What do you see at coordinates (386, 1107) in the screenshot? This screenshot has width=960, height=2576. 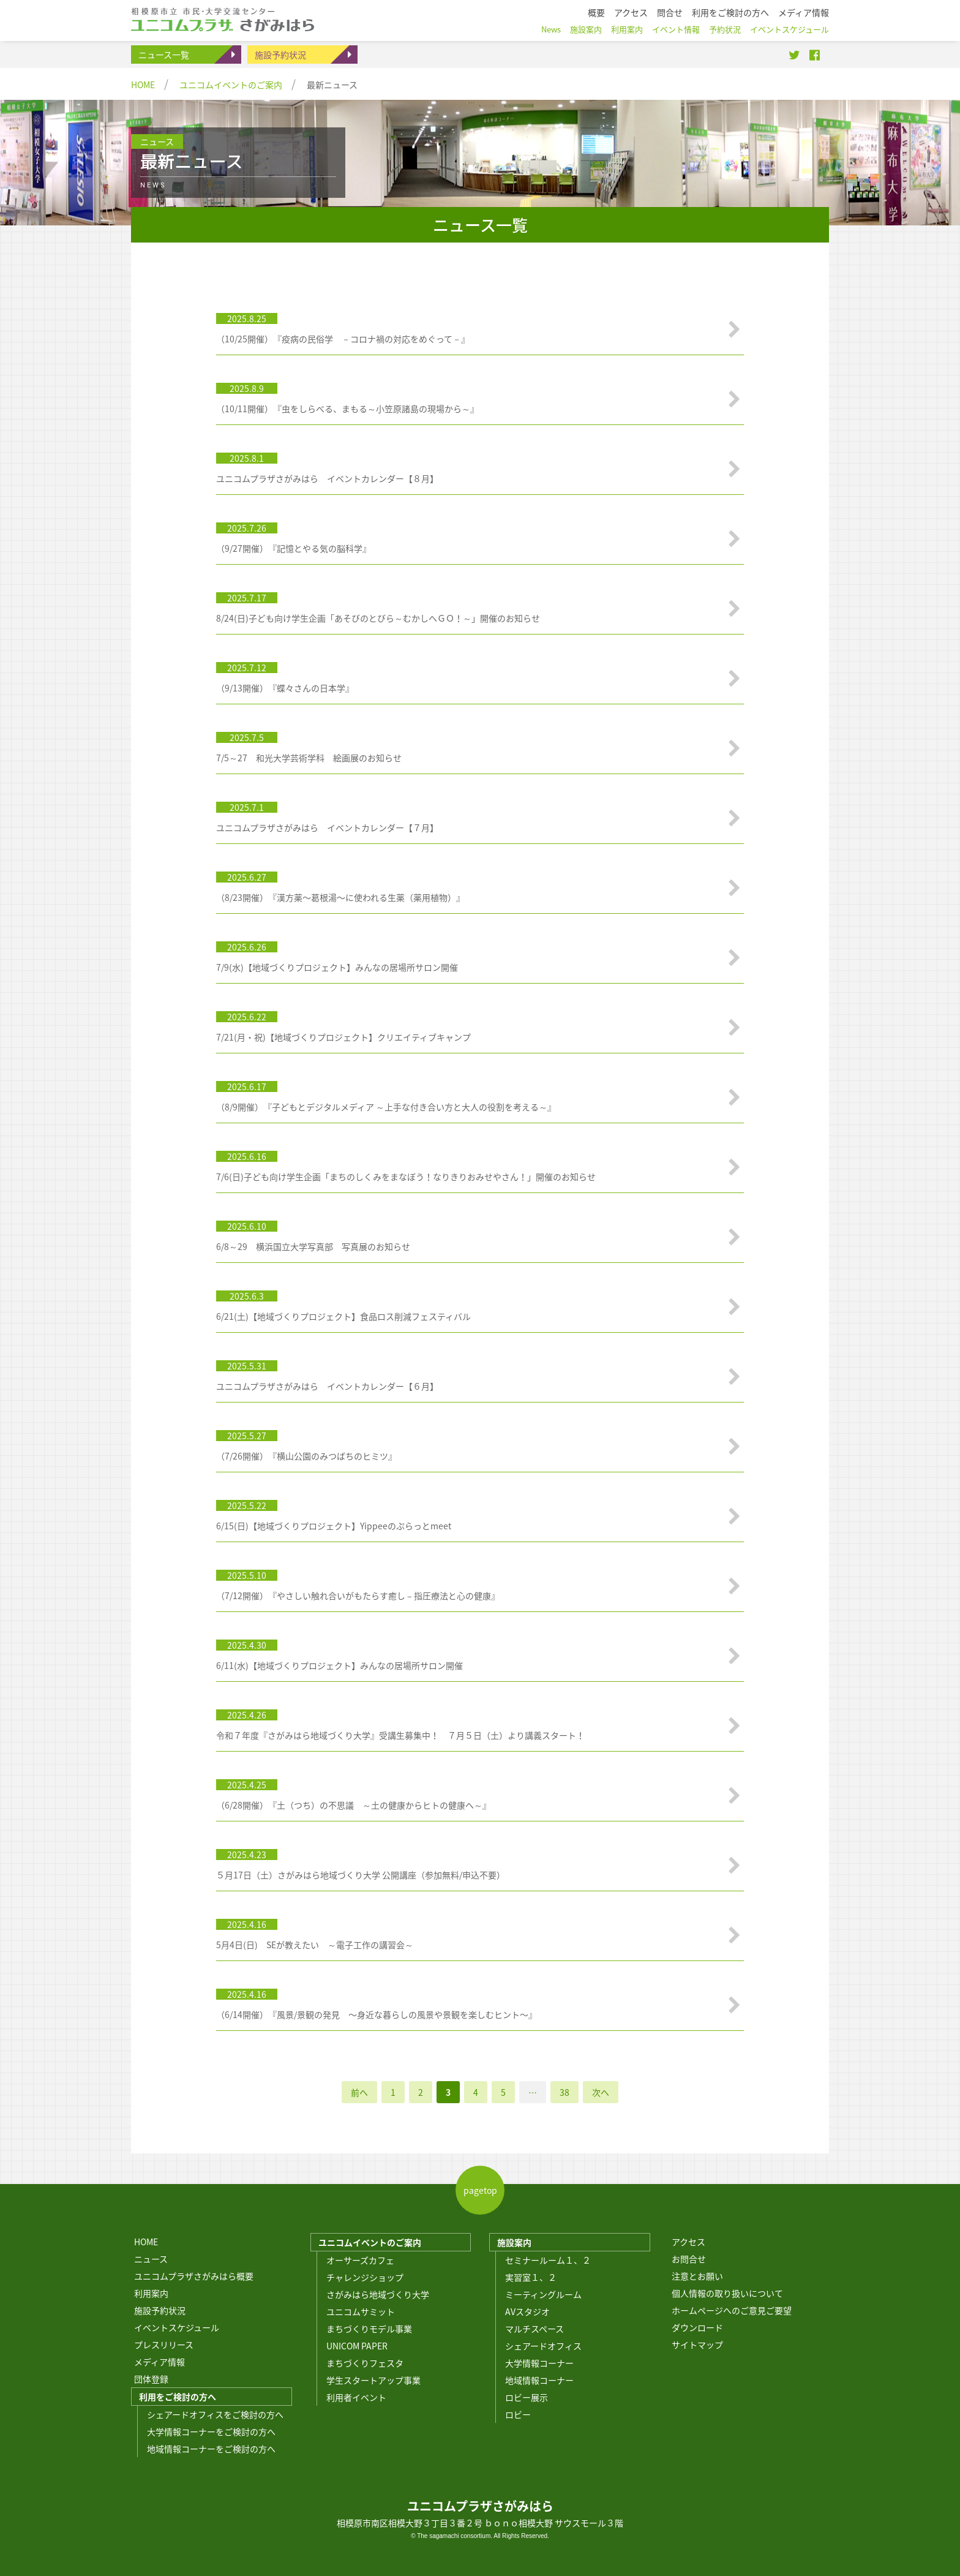 I see `（8/9開催）『子どもとデジタルメディア ～上手な付き合い方と大人の役割を考える～』` at bounding box center [386, 1107].